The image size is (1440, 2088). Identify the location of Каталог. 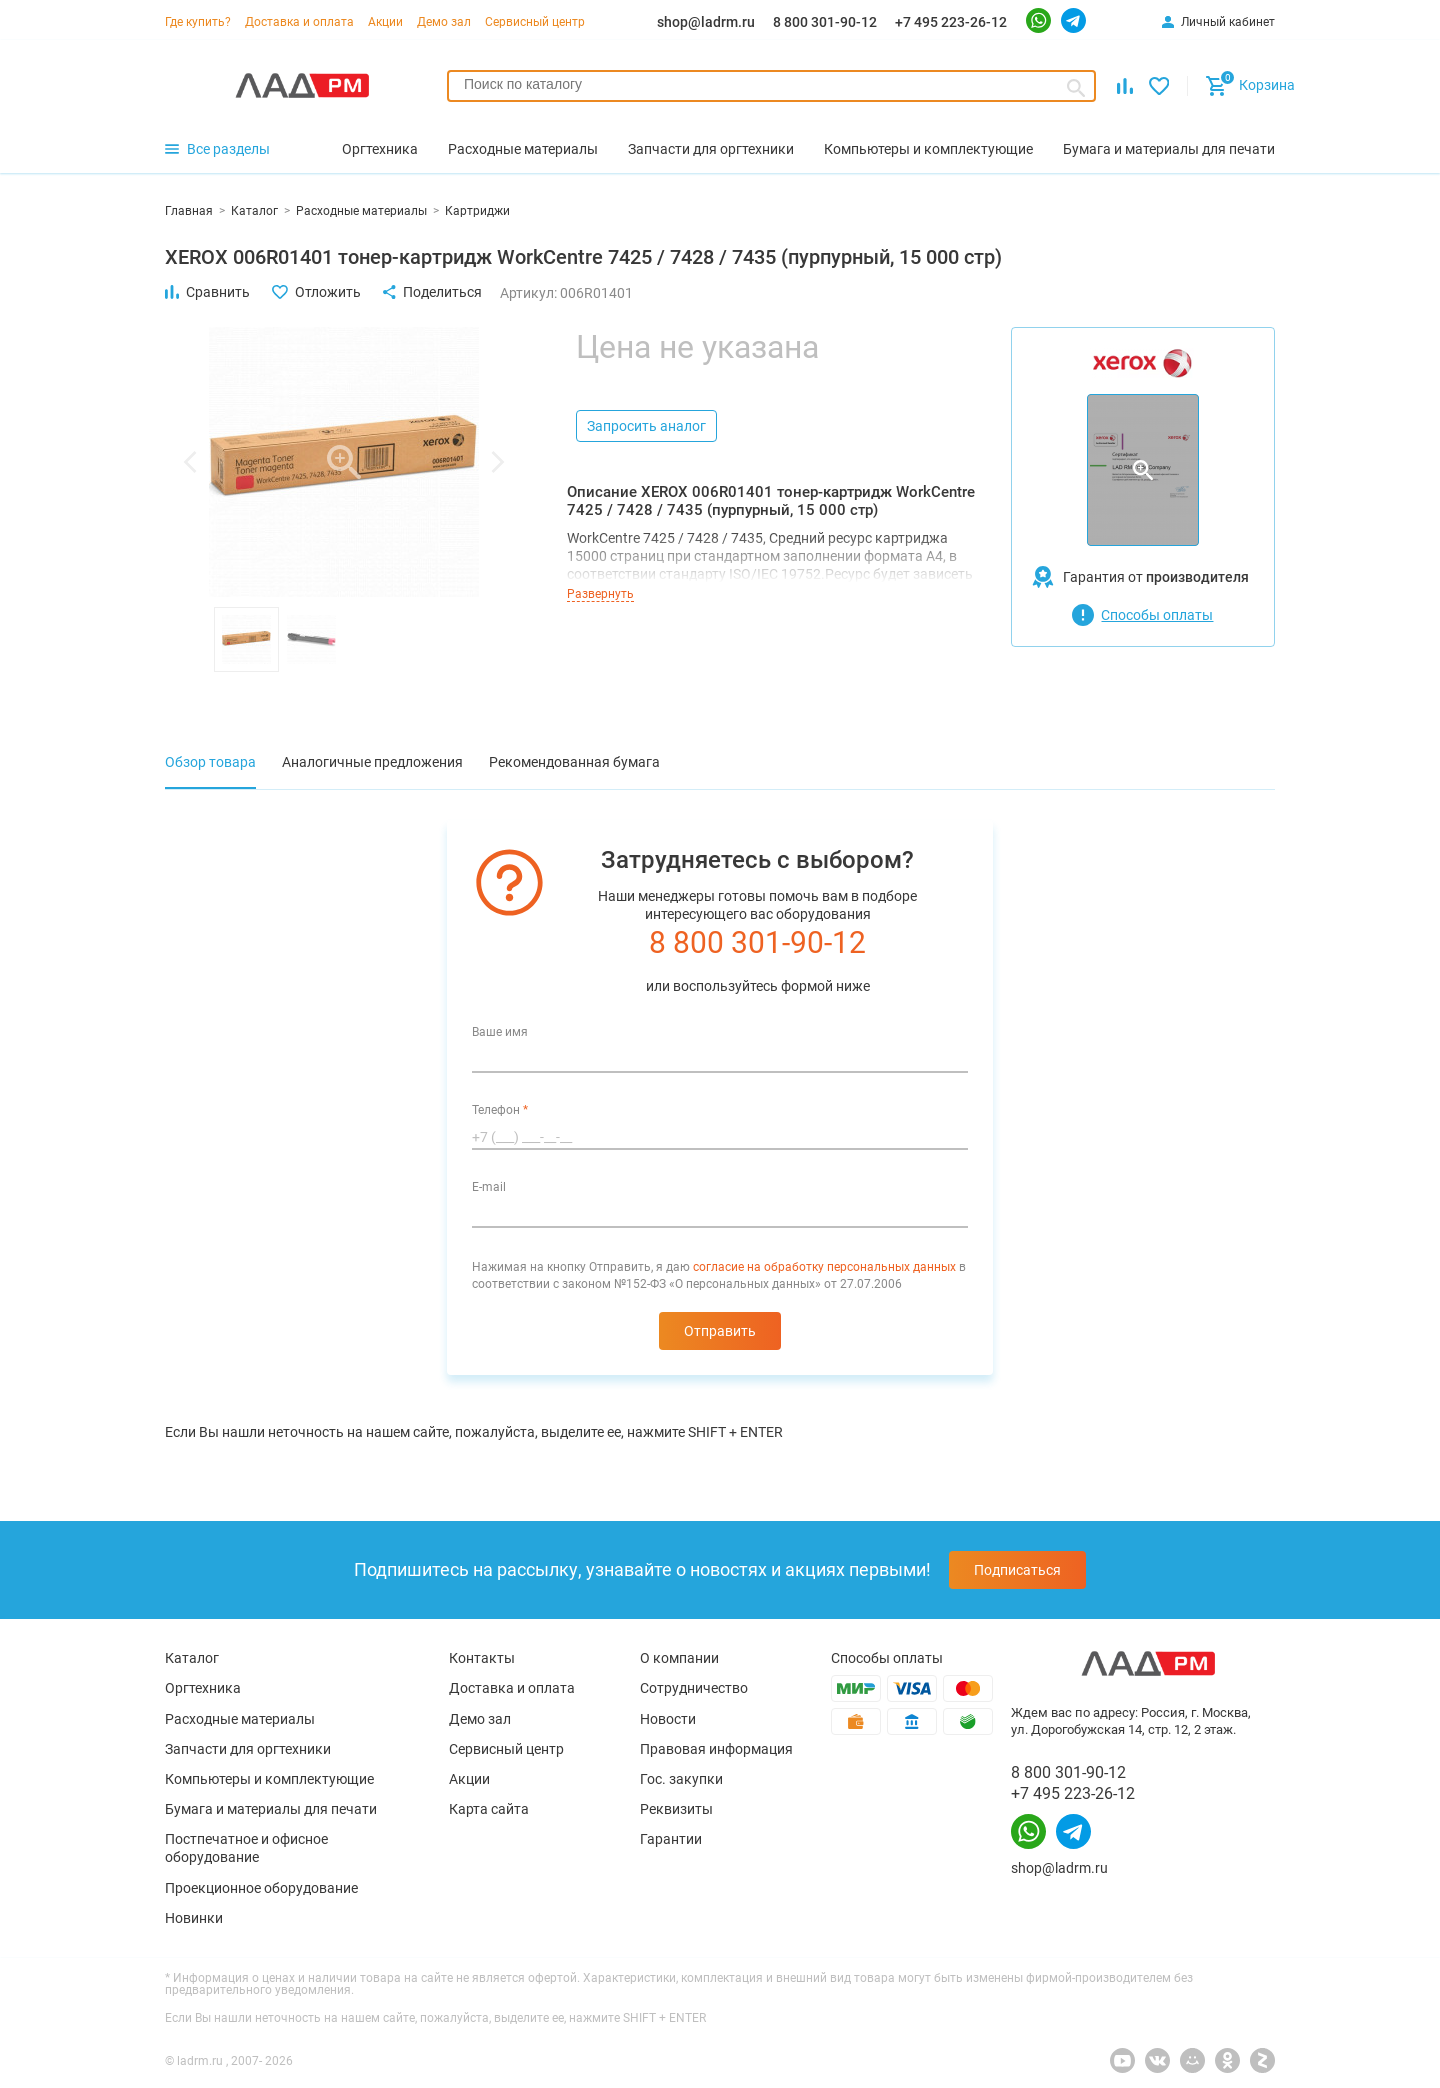
(192, 1658).